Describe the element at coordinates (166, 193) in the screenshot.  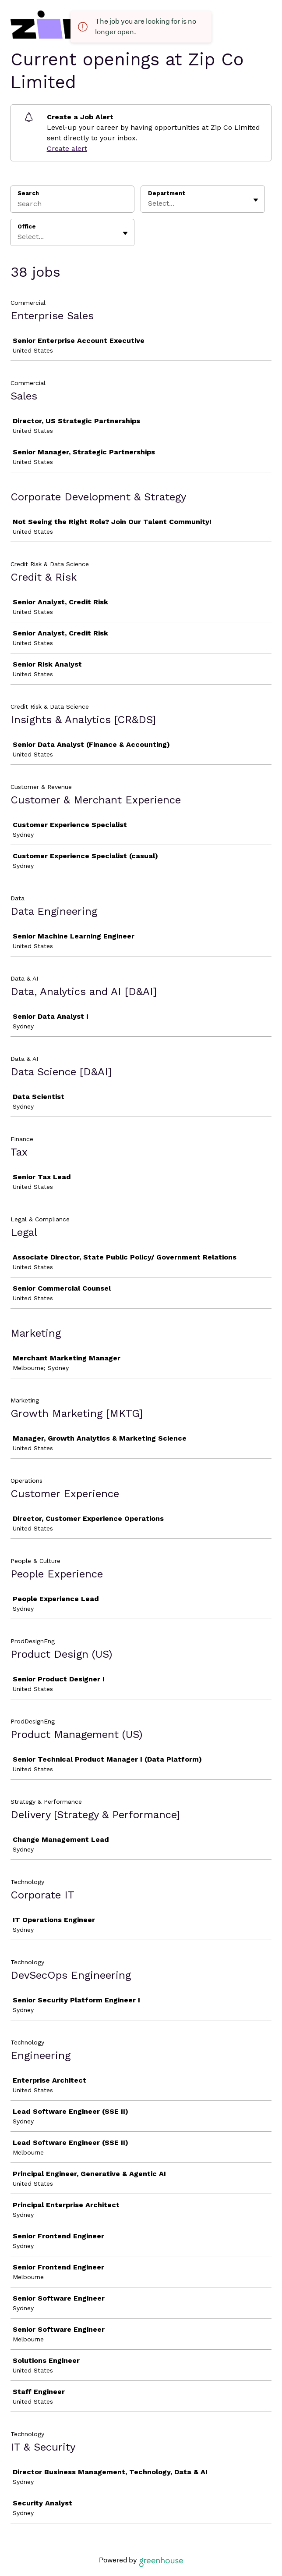
I see `Department` at that location.